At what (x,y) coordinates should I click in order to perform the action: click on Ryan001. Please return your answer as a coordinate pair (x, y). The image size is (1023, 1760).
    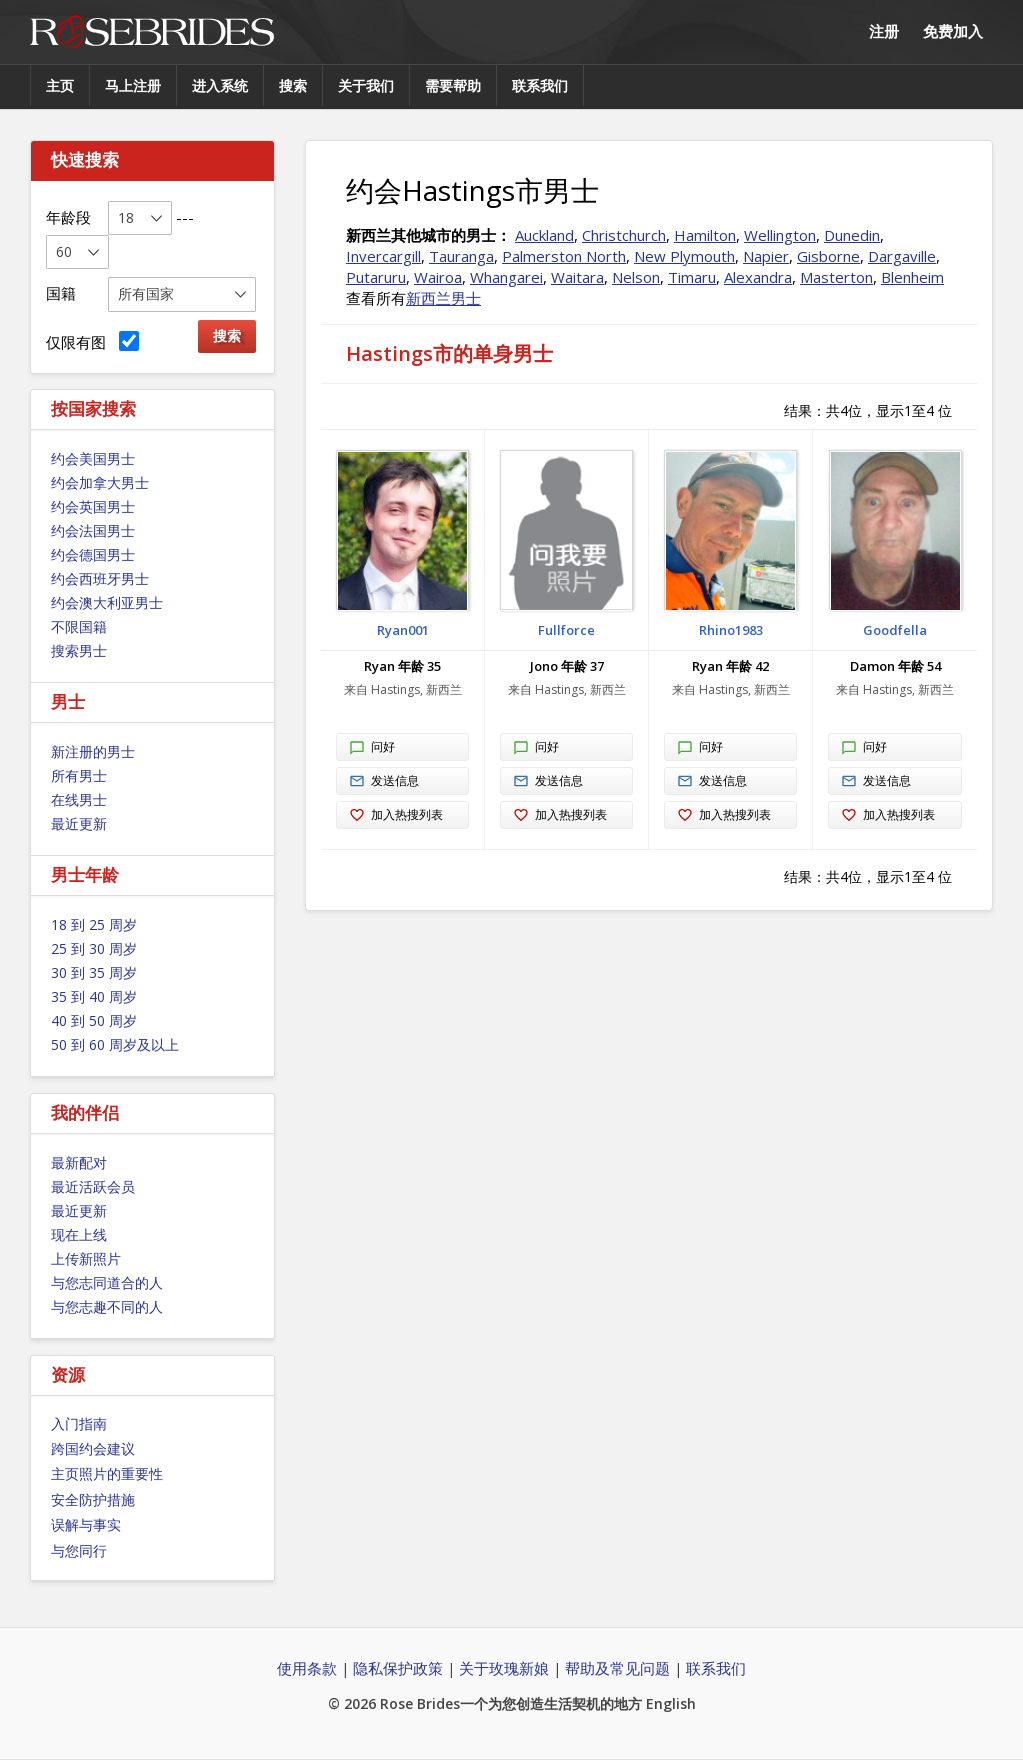
    Looking at the image, I should click on (403, 630).